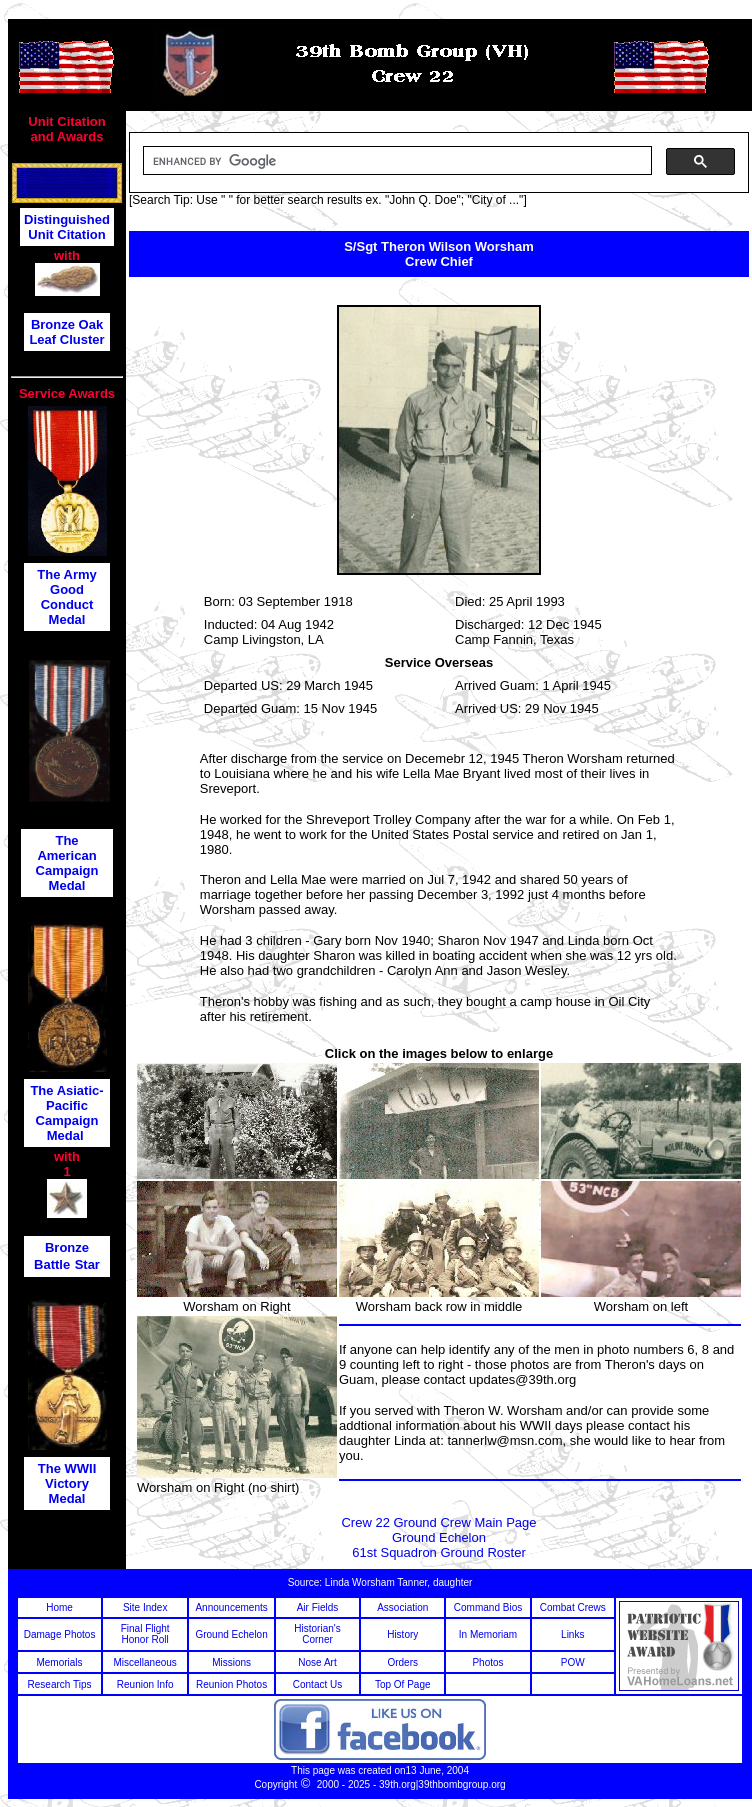  Describe the element at coordinates (67, 1128) in the screenshot. I see `Campaign Medal` at that location.